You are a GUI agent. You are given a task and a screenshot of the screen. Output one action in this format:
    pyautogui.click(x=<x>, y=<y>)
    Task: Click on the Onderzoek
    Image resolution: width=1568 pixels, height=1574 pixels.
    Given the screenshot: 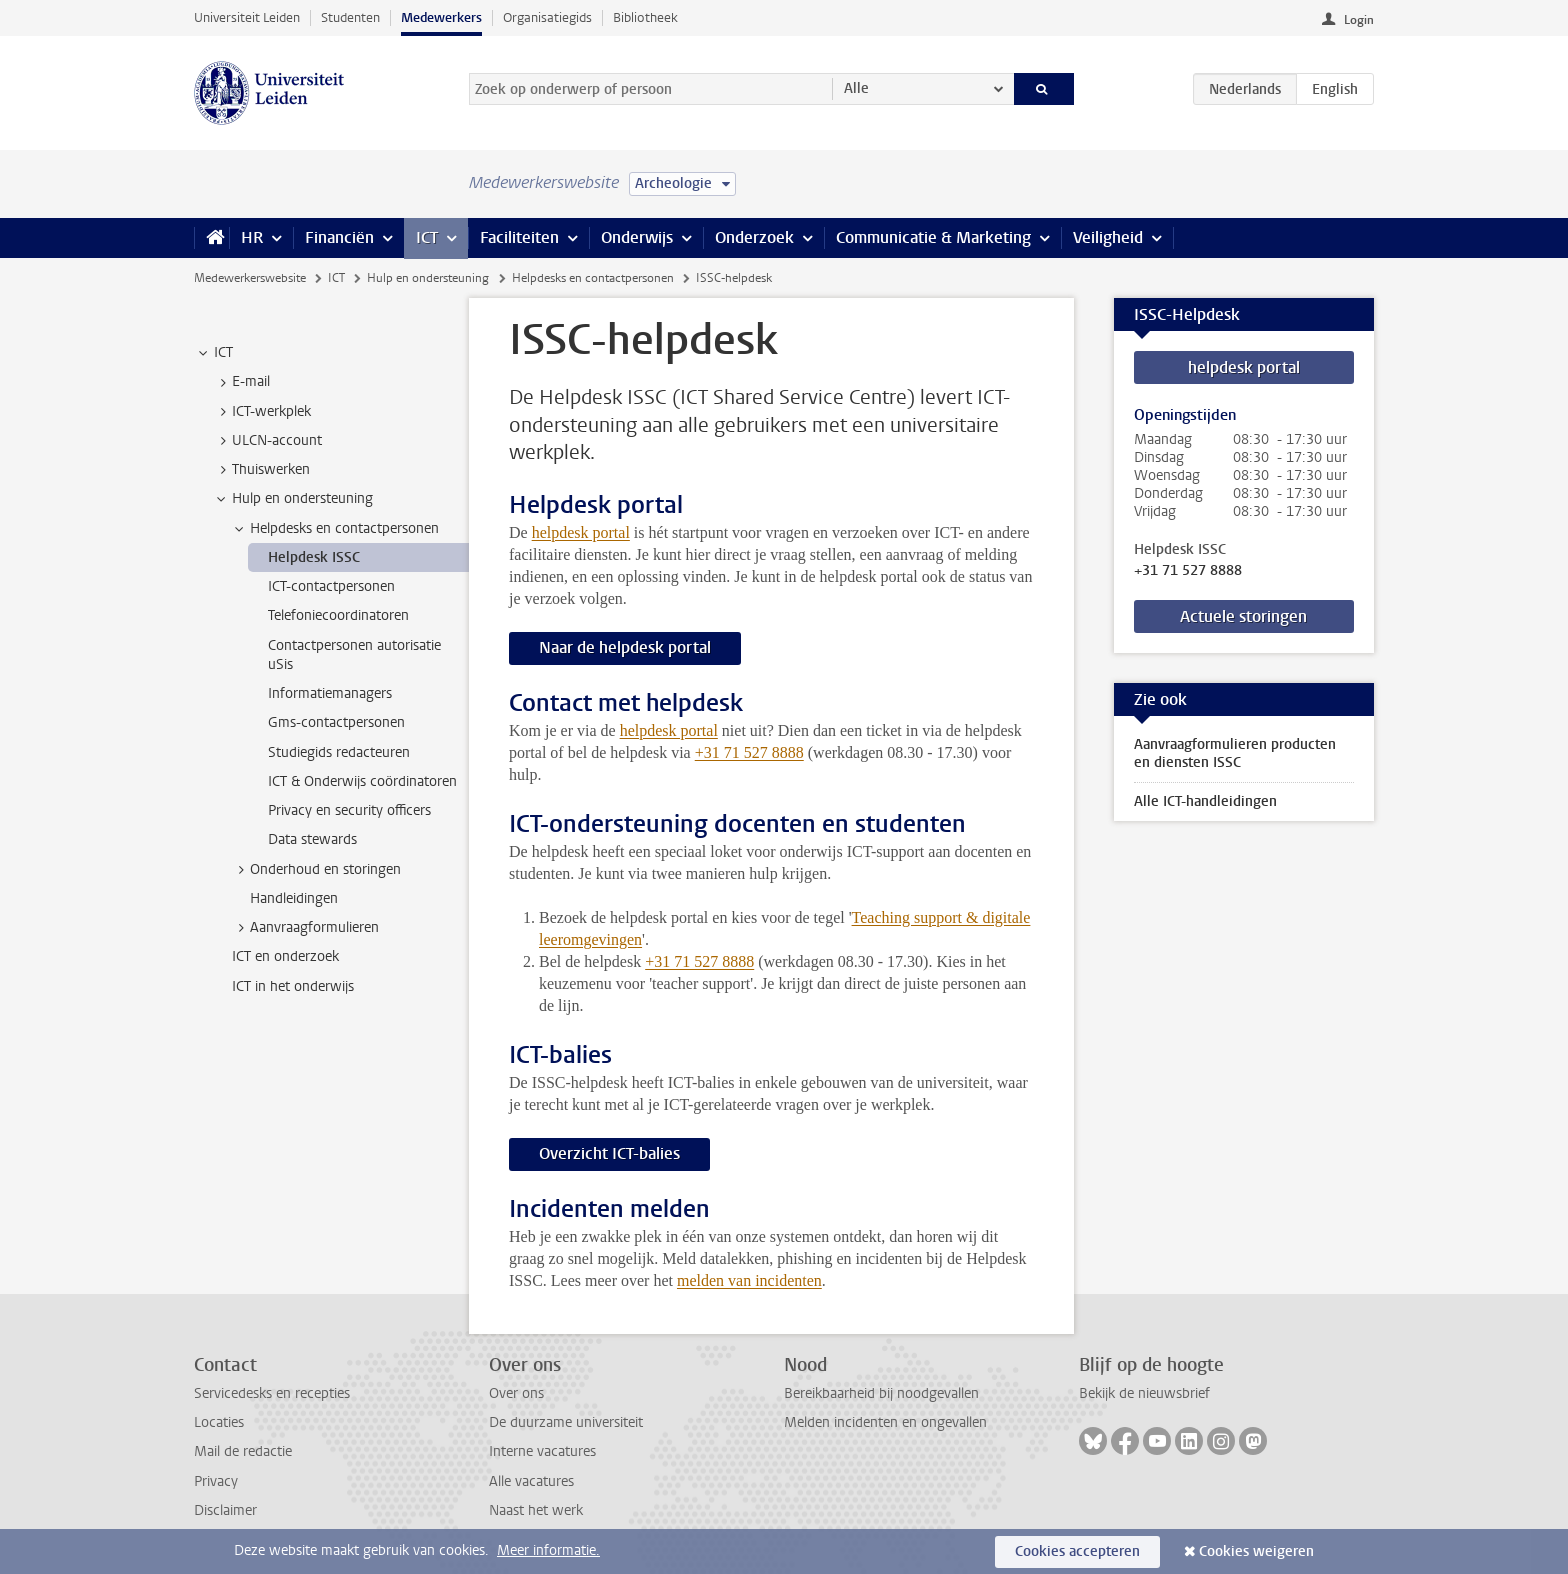 What is the action you would take?
    pyautogui.click(x=754, y=237)
    